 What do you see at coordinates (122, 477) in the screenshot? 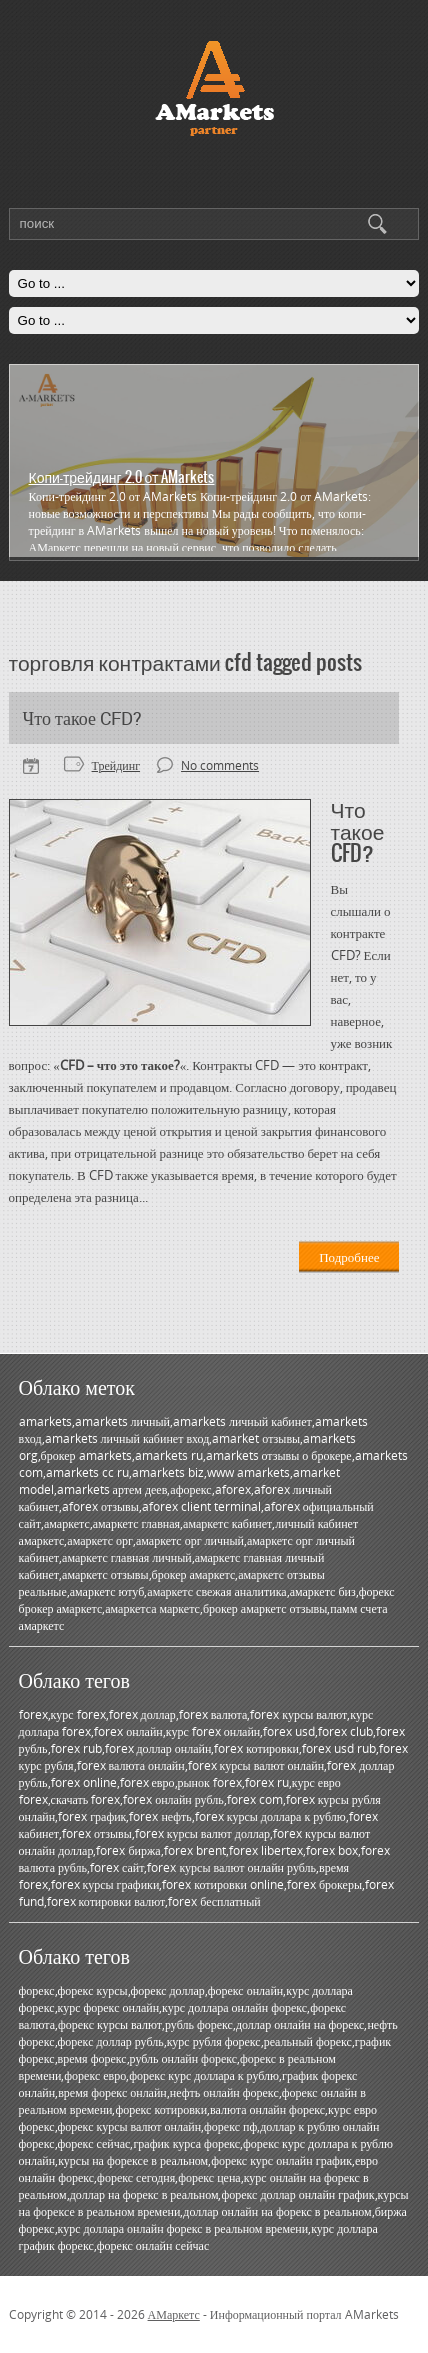
I see `Копи-трейдинг 2.0 от AMarkets` at bounding box center [122, 477].